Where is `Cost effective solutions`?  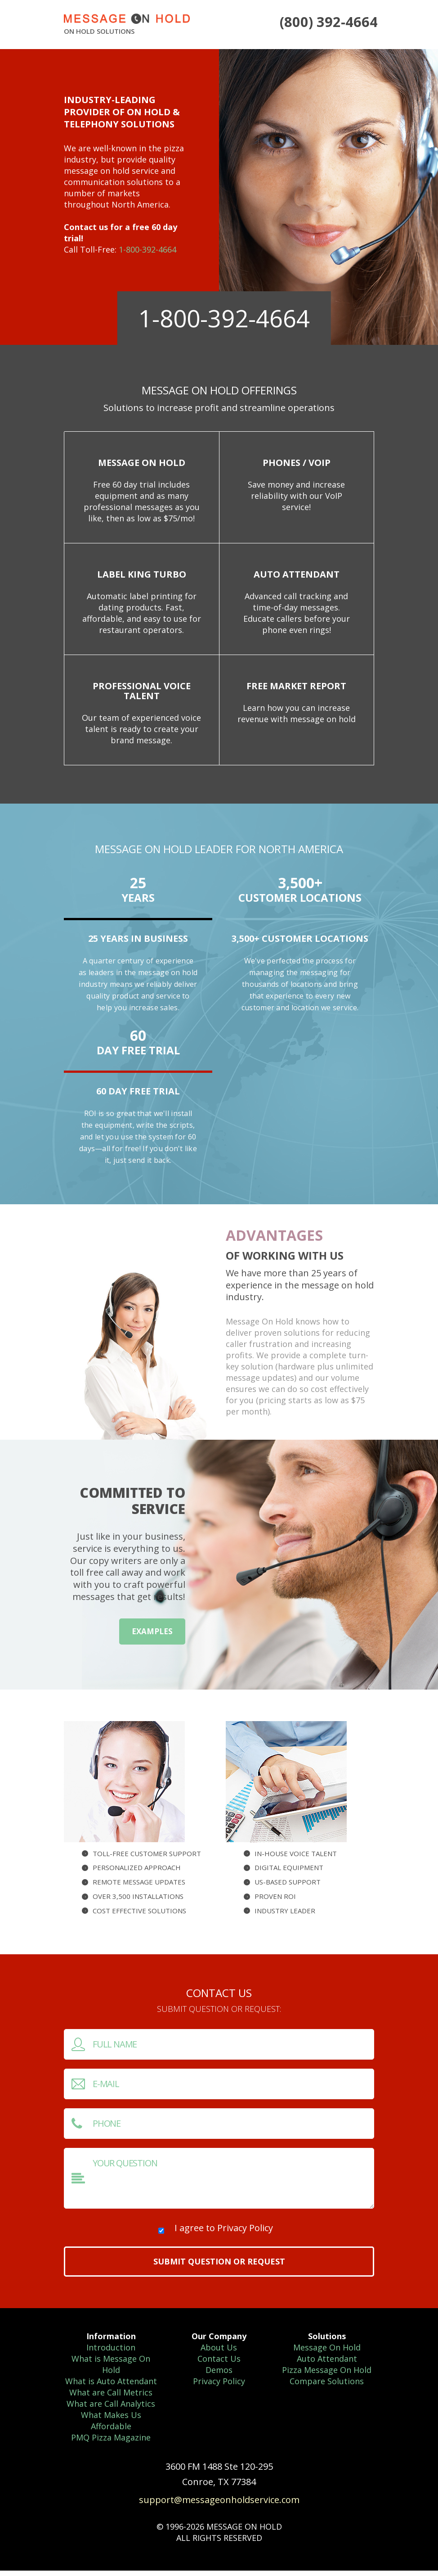 Cost effective solutions is located at coordinates (139, 1916).